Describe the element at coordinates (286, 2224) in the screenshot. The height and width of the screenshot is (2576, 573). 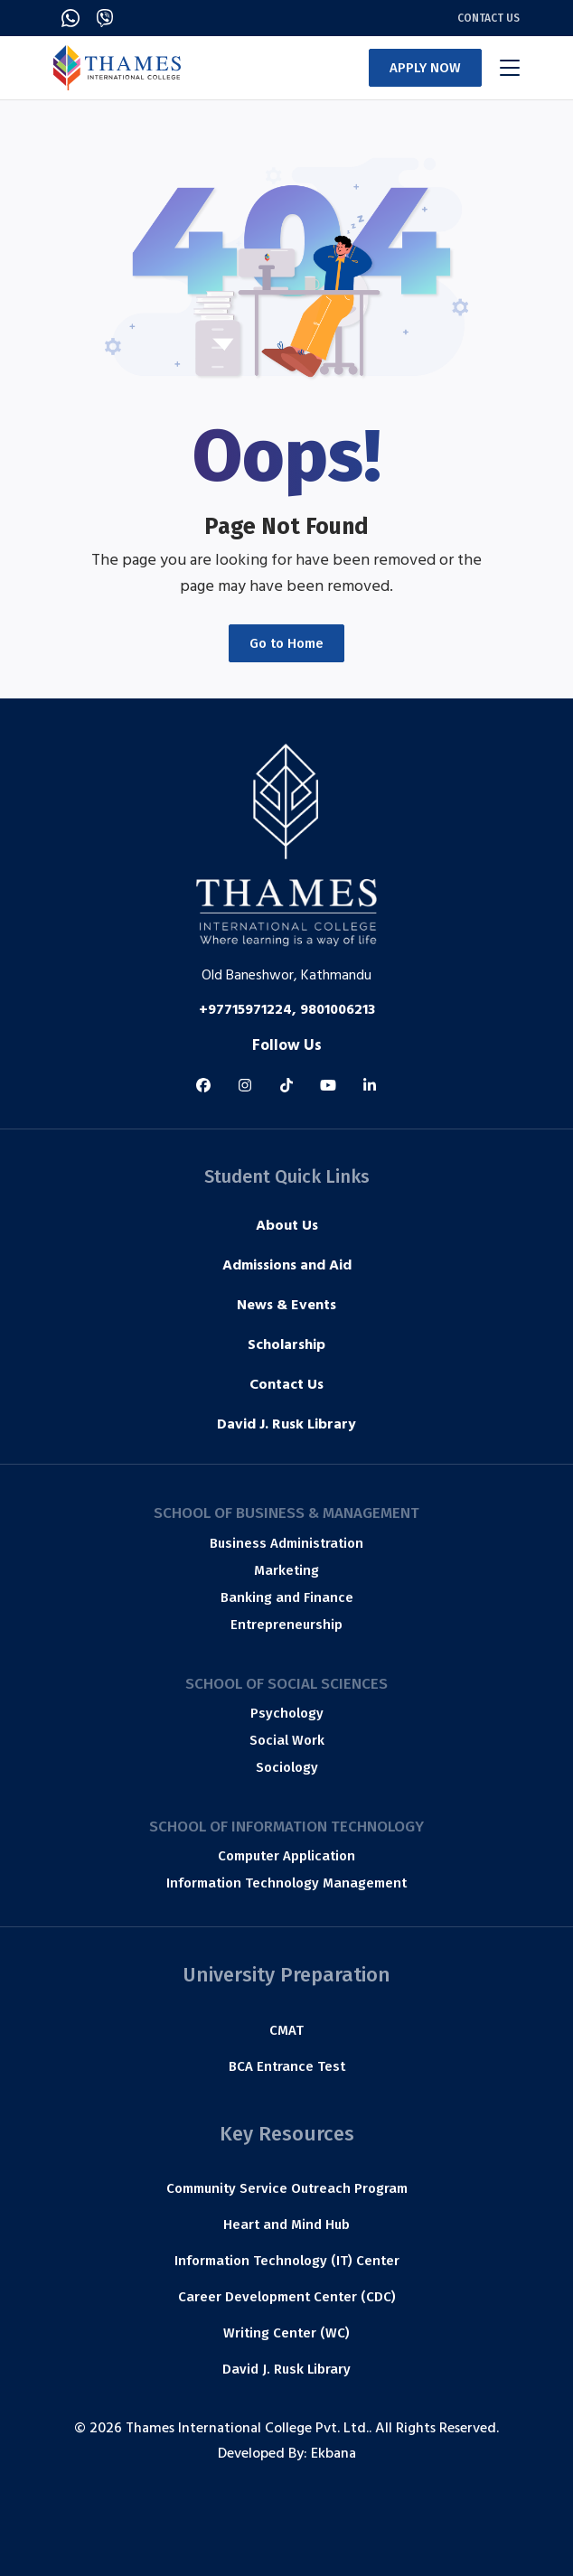
I see `Heart and Mind Hub` at that location.